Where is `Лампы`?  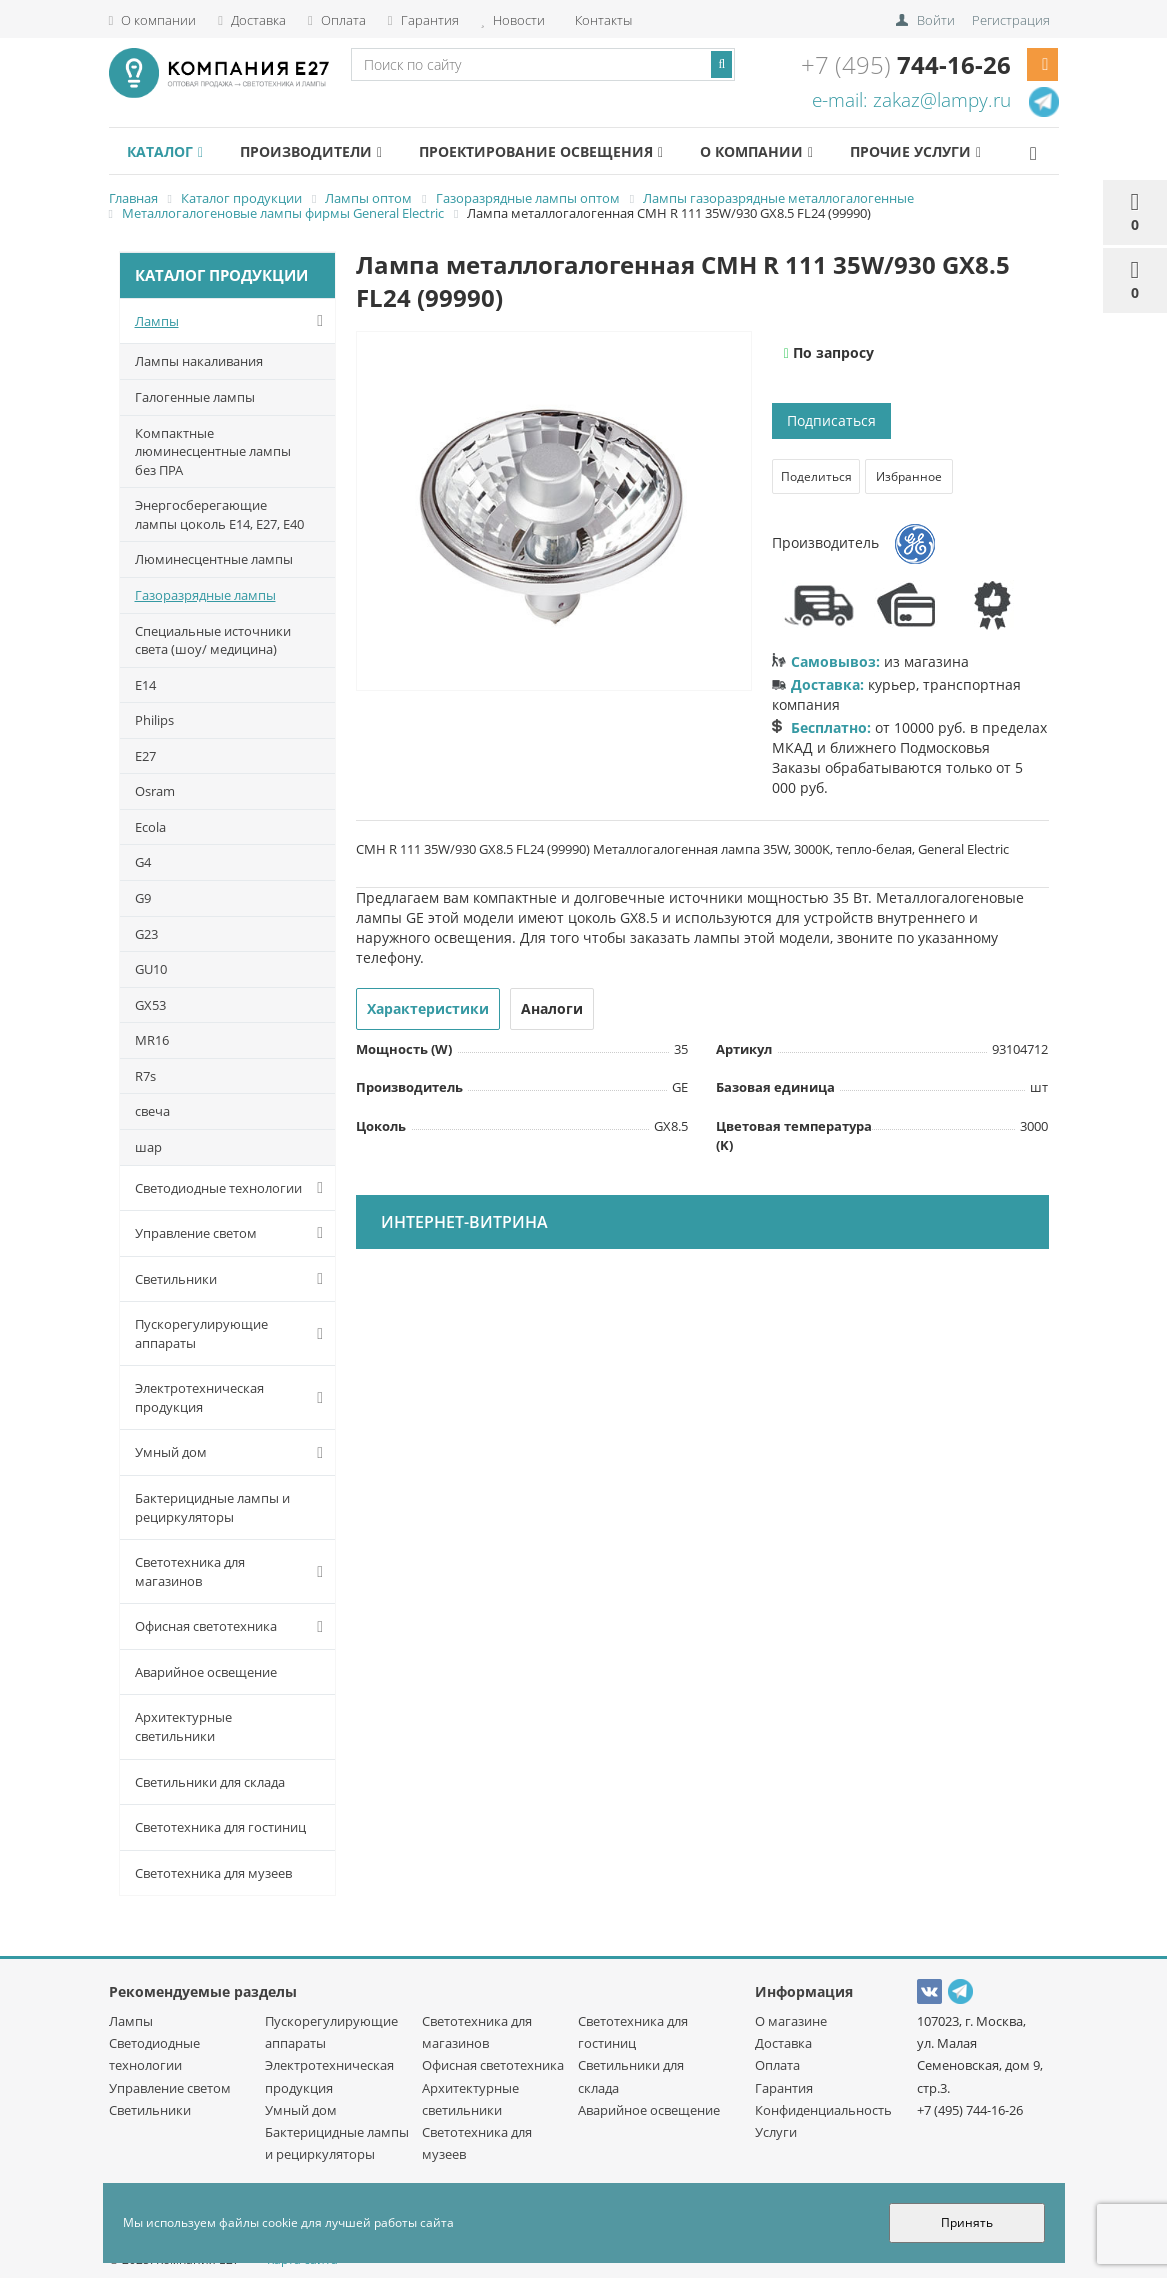 Лампы is located at coordinates (233, 321).